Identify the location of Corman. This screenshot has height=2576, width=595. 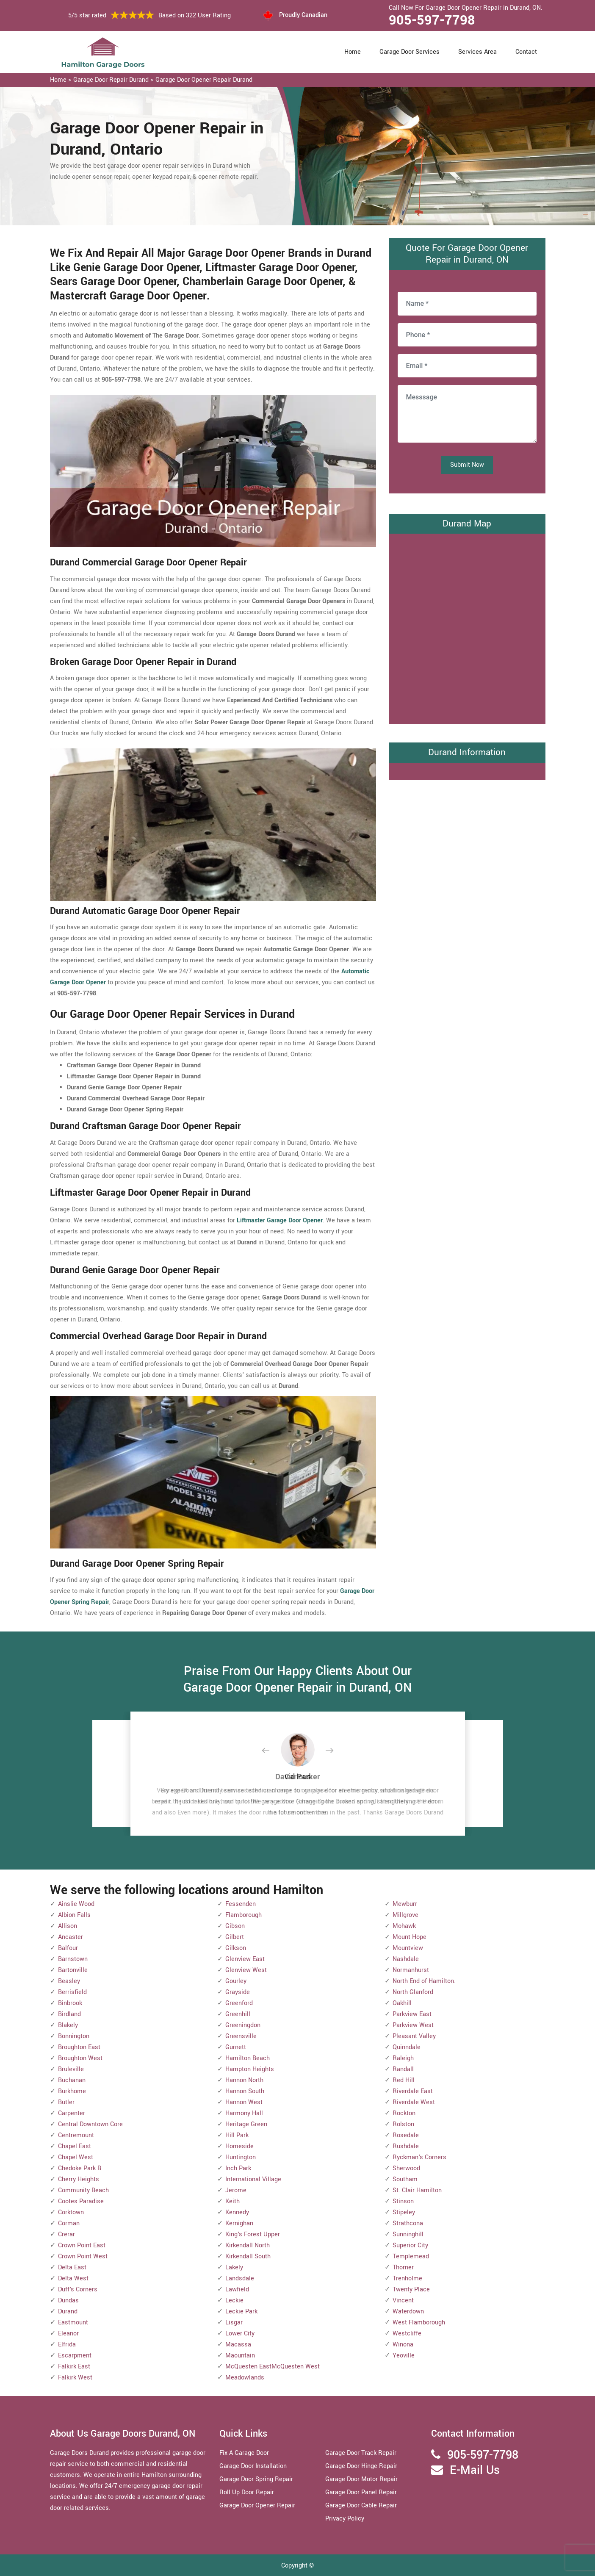
(69, 2223).